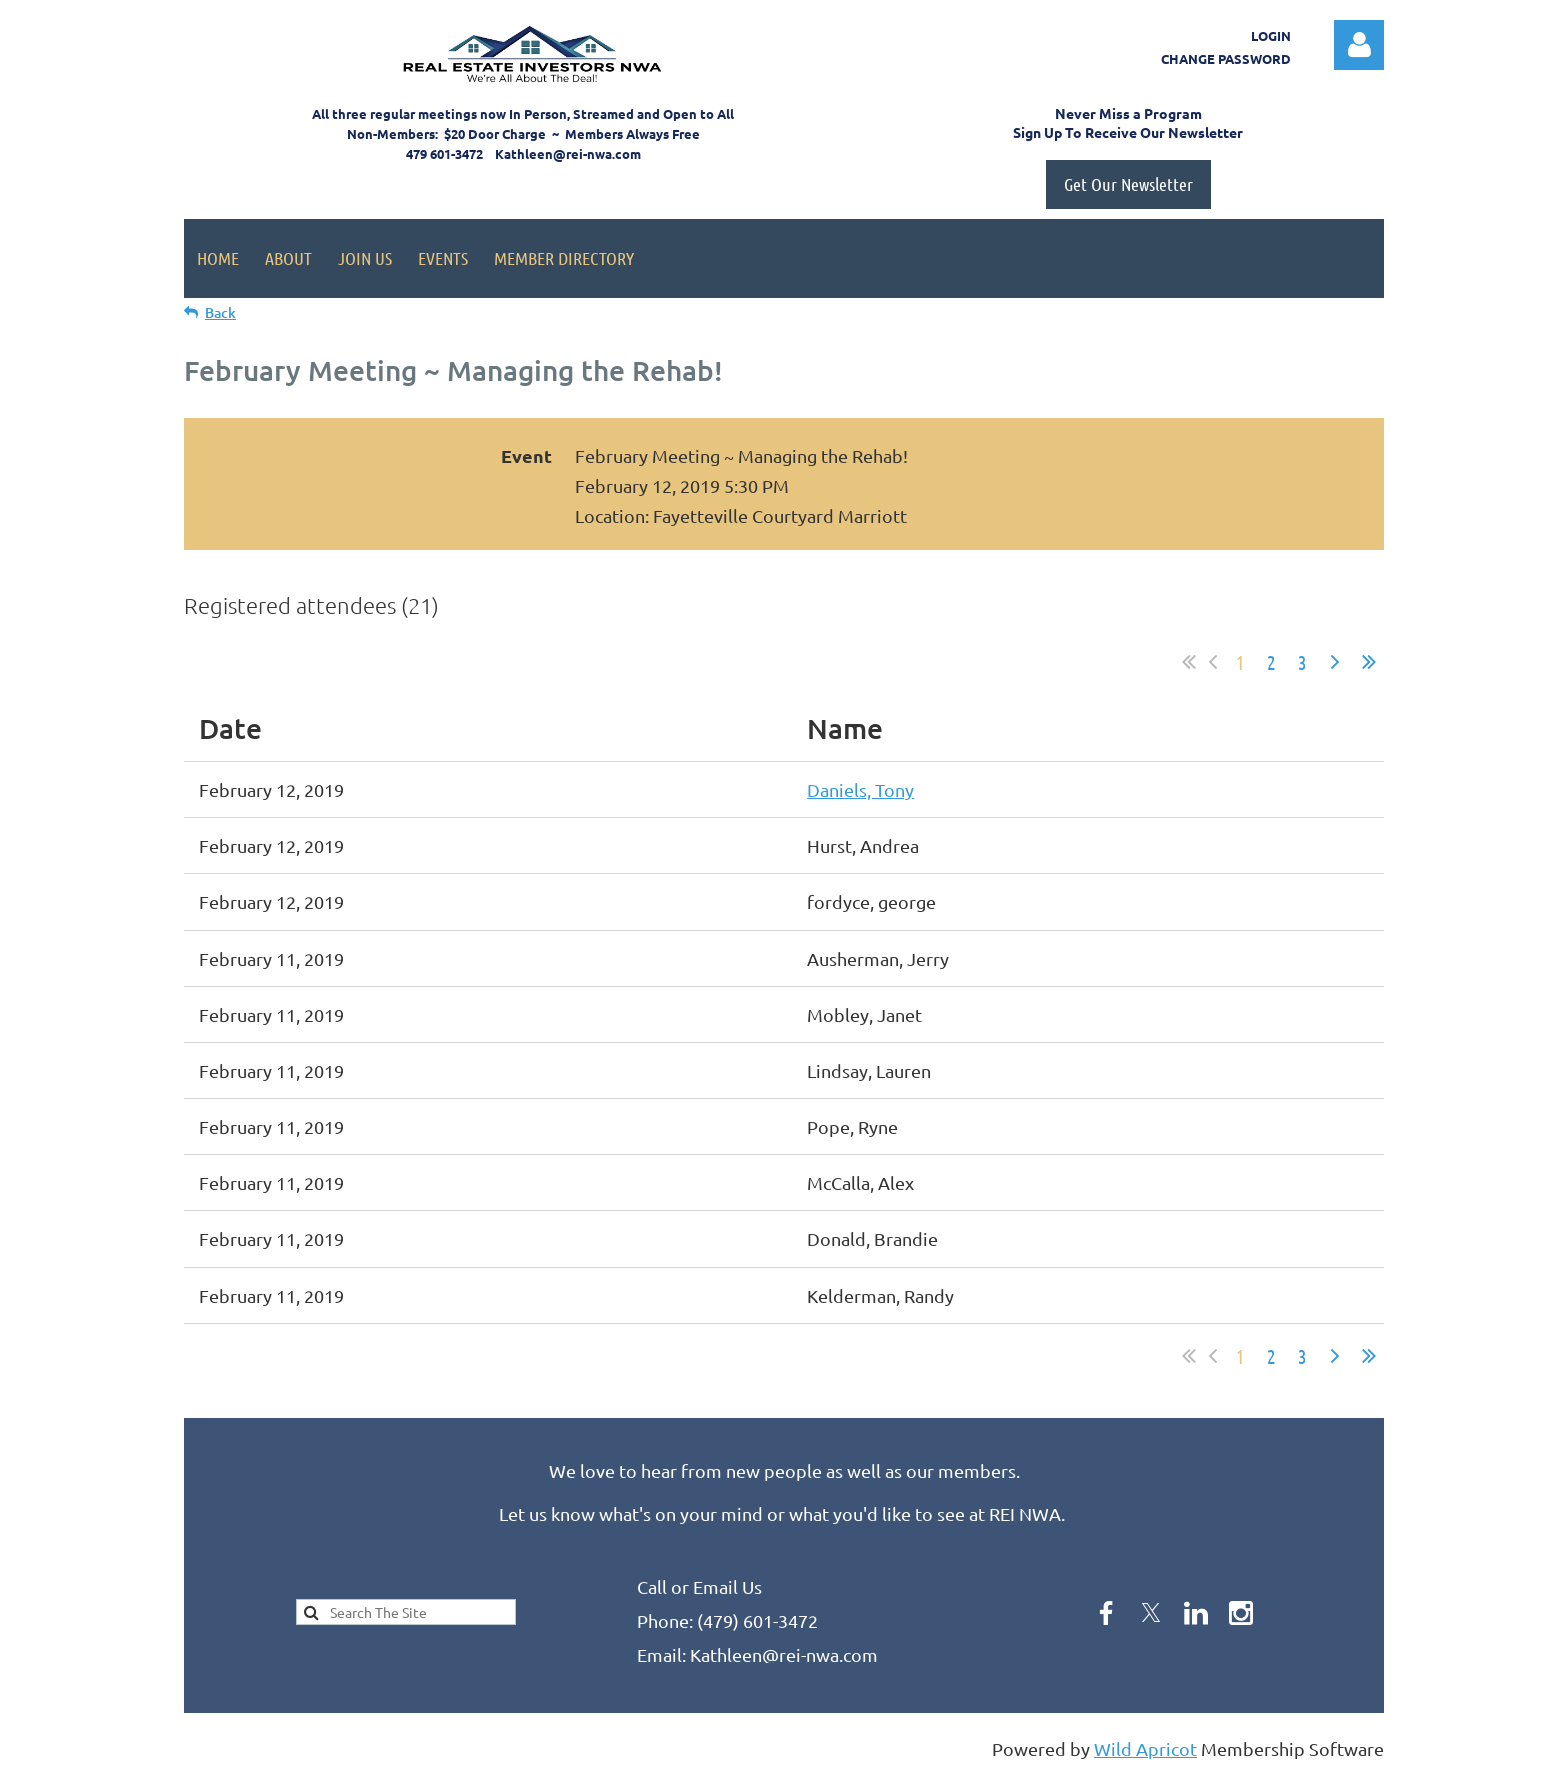 The width and height of the screenshot is (1568, 1773). I want to click on Log in, so click(1359, 45).